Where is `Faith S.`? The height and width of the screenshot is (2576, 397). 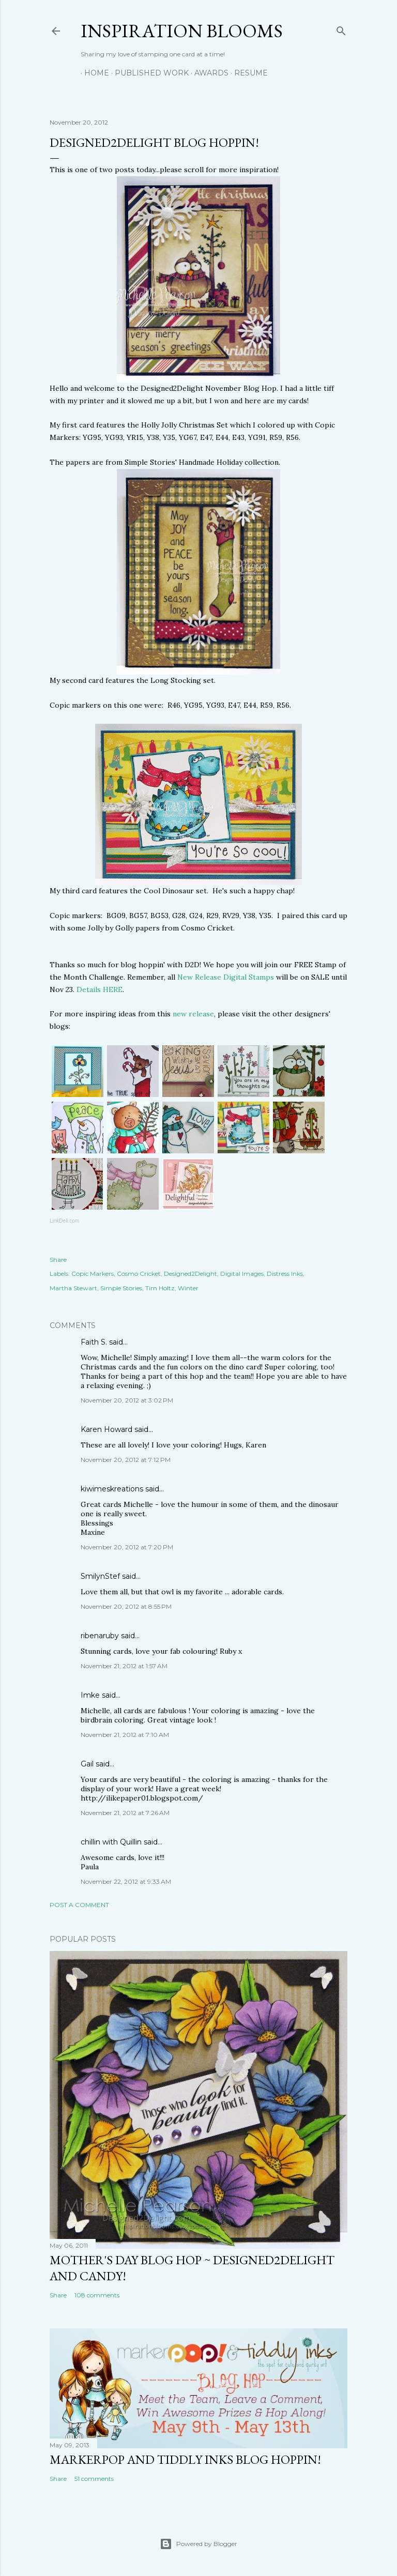
Faith S. is located at coordinates (94, 1342).